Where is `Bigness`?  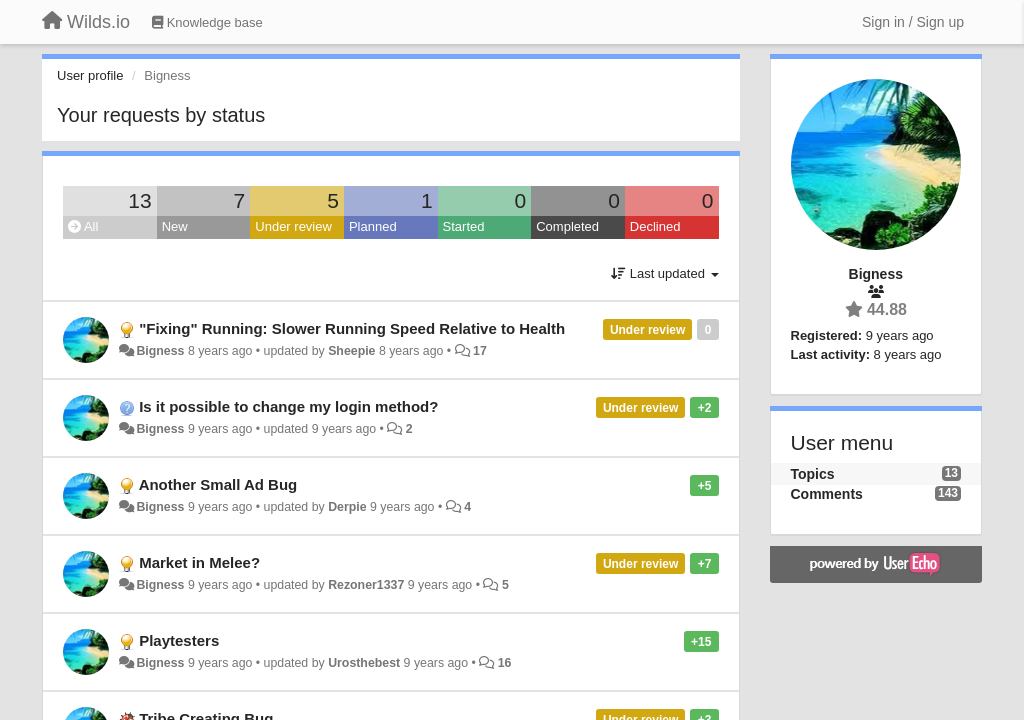 Bigness is located at coordinates (160, 351).